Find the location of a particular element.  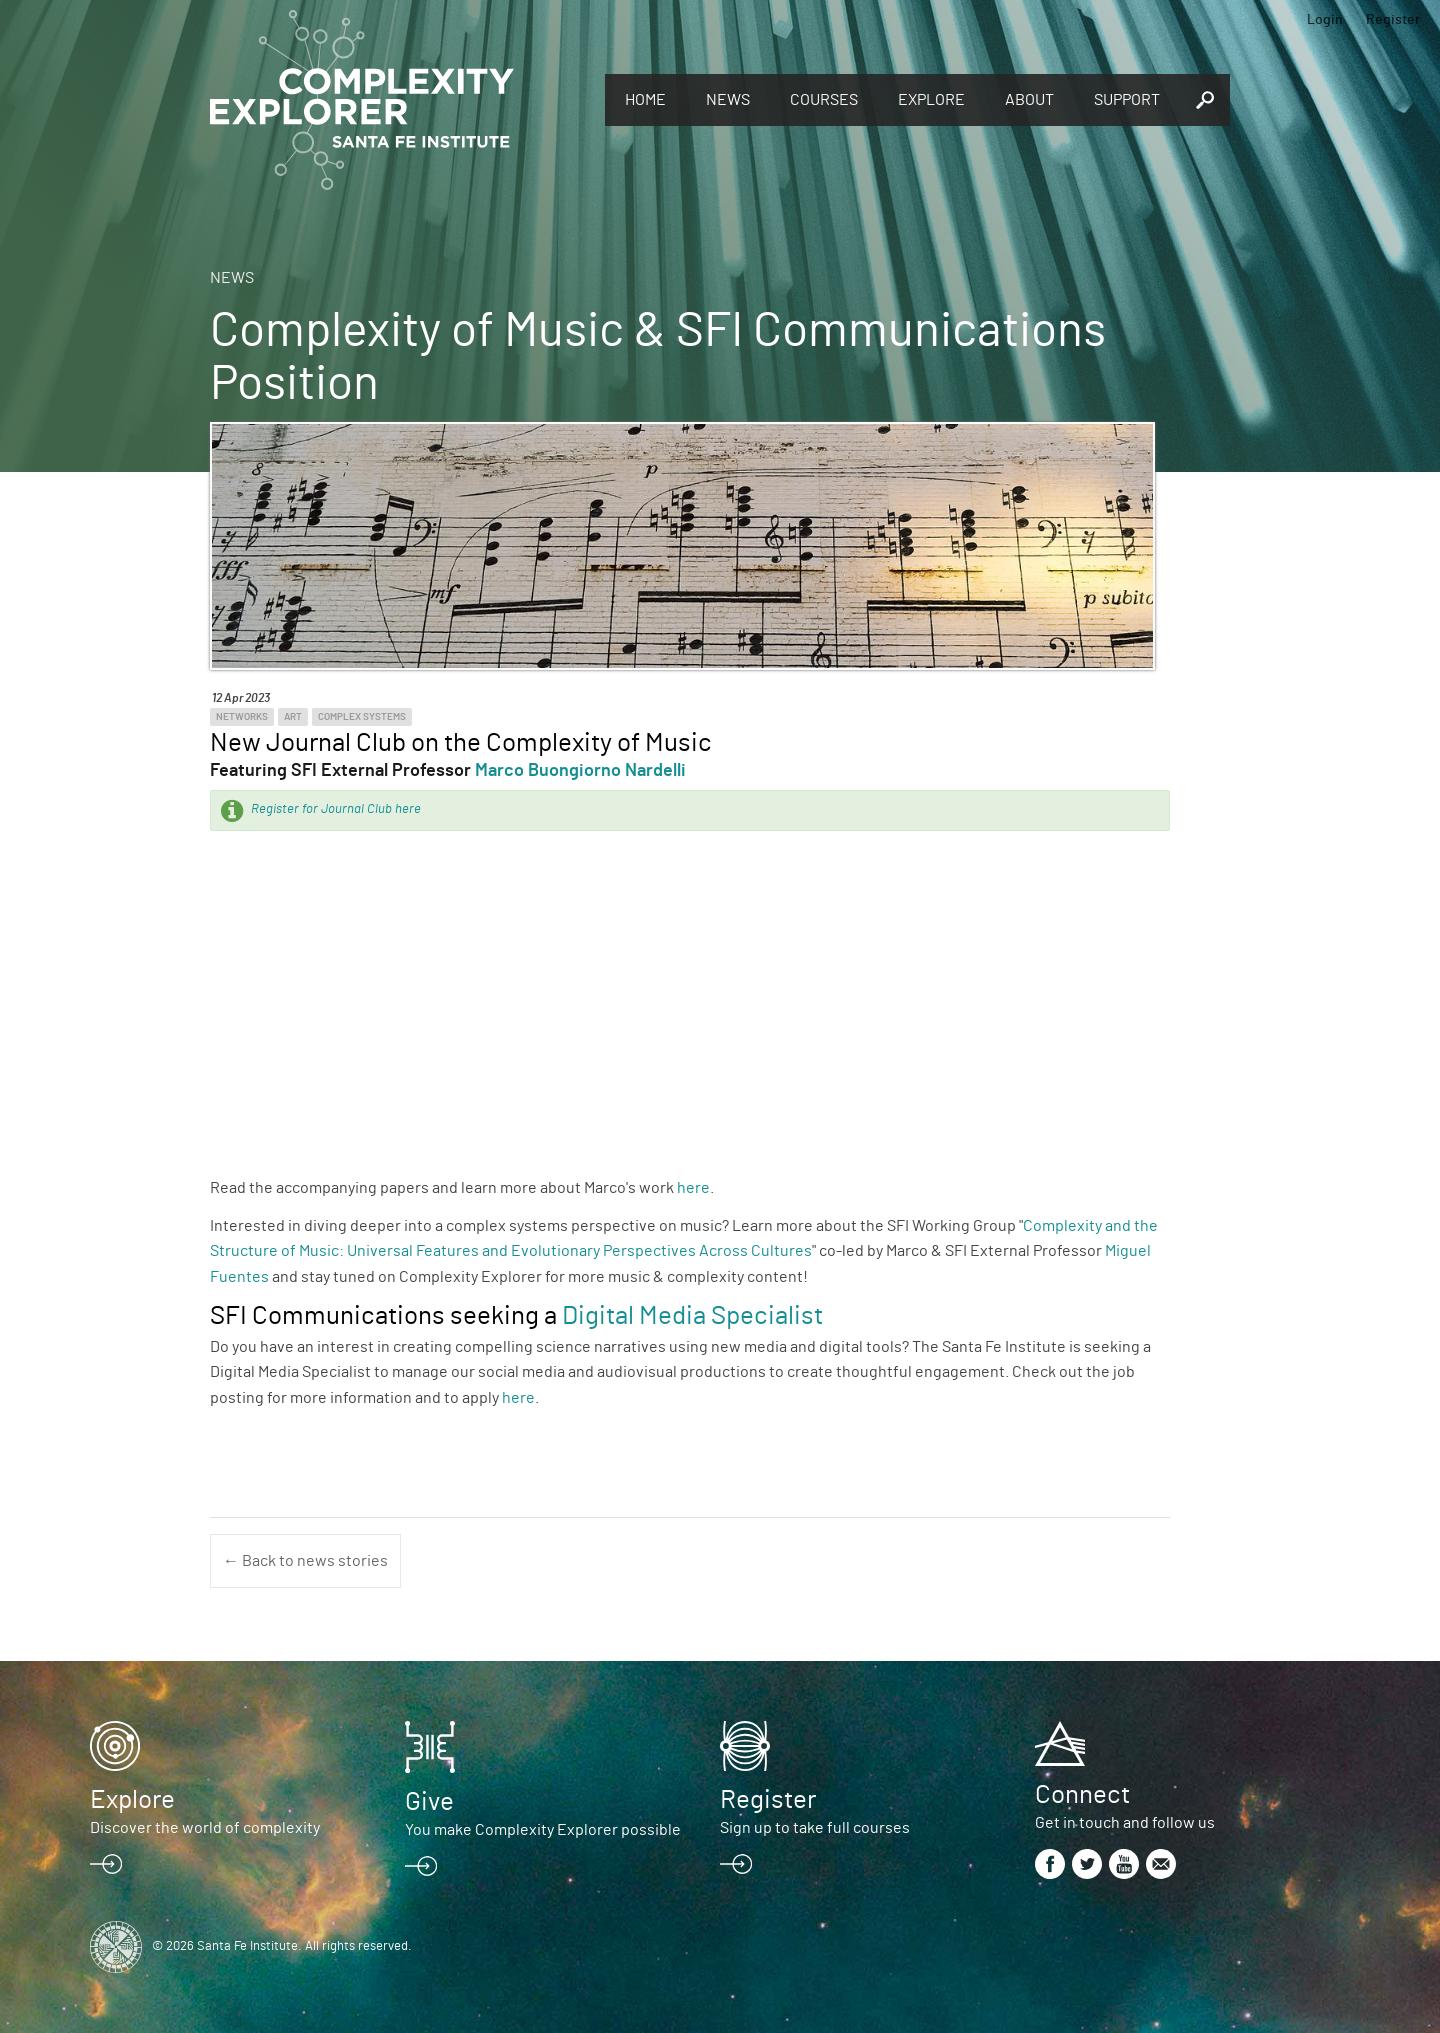

You make Complexity Explorer possible is located at coordinates (543, 1830).